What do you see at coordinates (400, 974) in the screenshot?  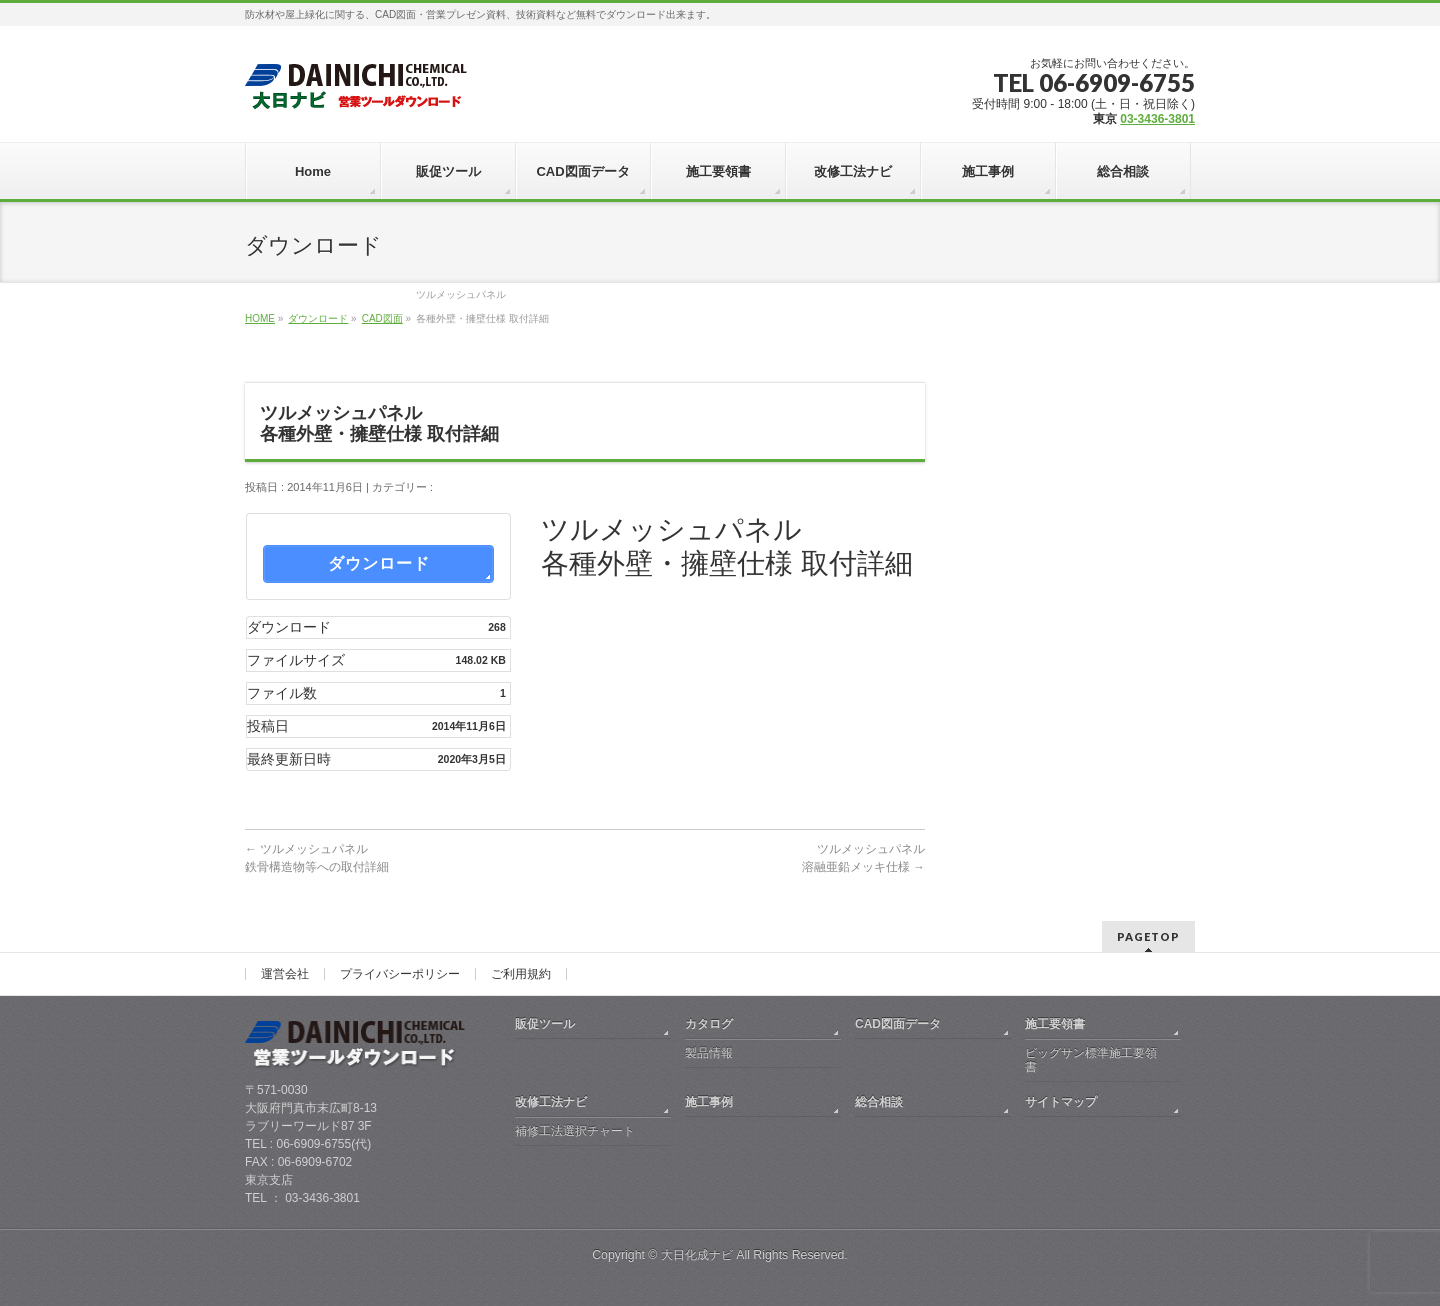 I see `プライバシーポリシー` at bounding box center [400, 974].